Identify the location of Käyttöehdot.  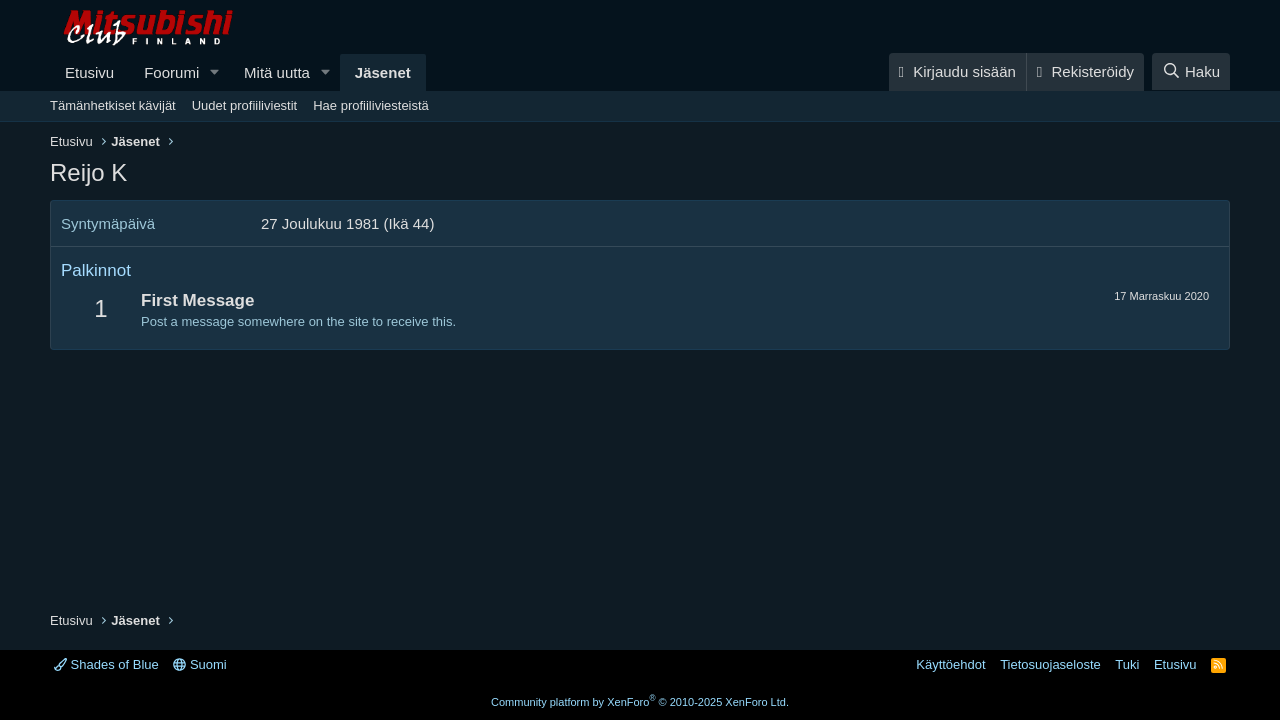
(950, 664).